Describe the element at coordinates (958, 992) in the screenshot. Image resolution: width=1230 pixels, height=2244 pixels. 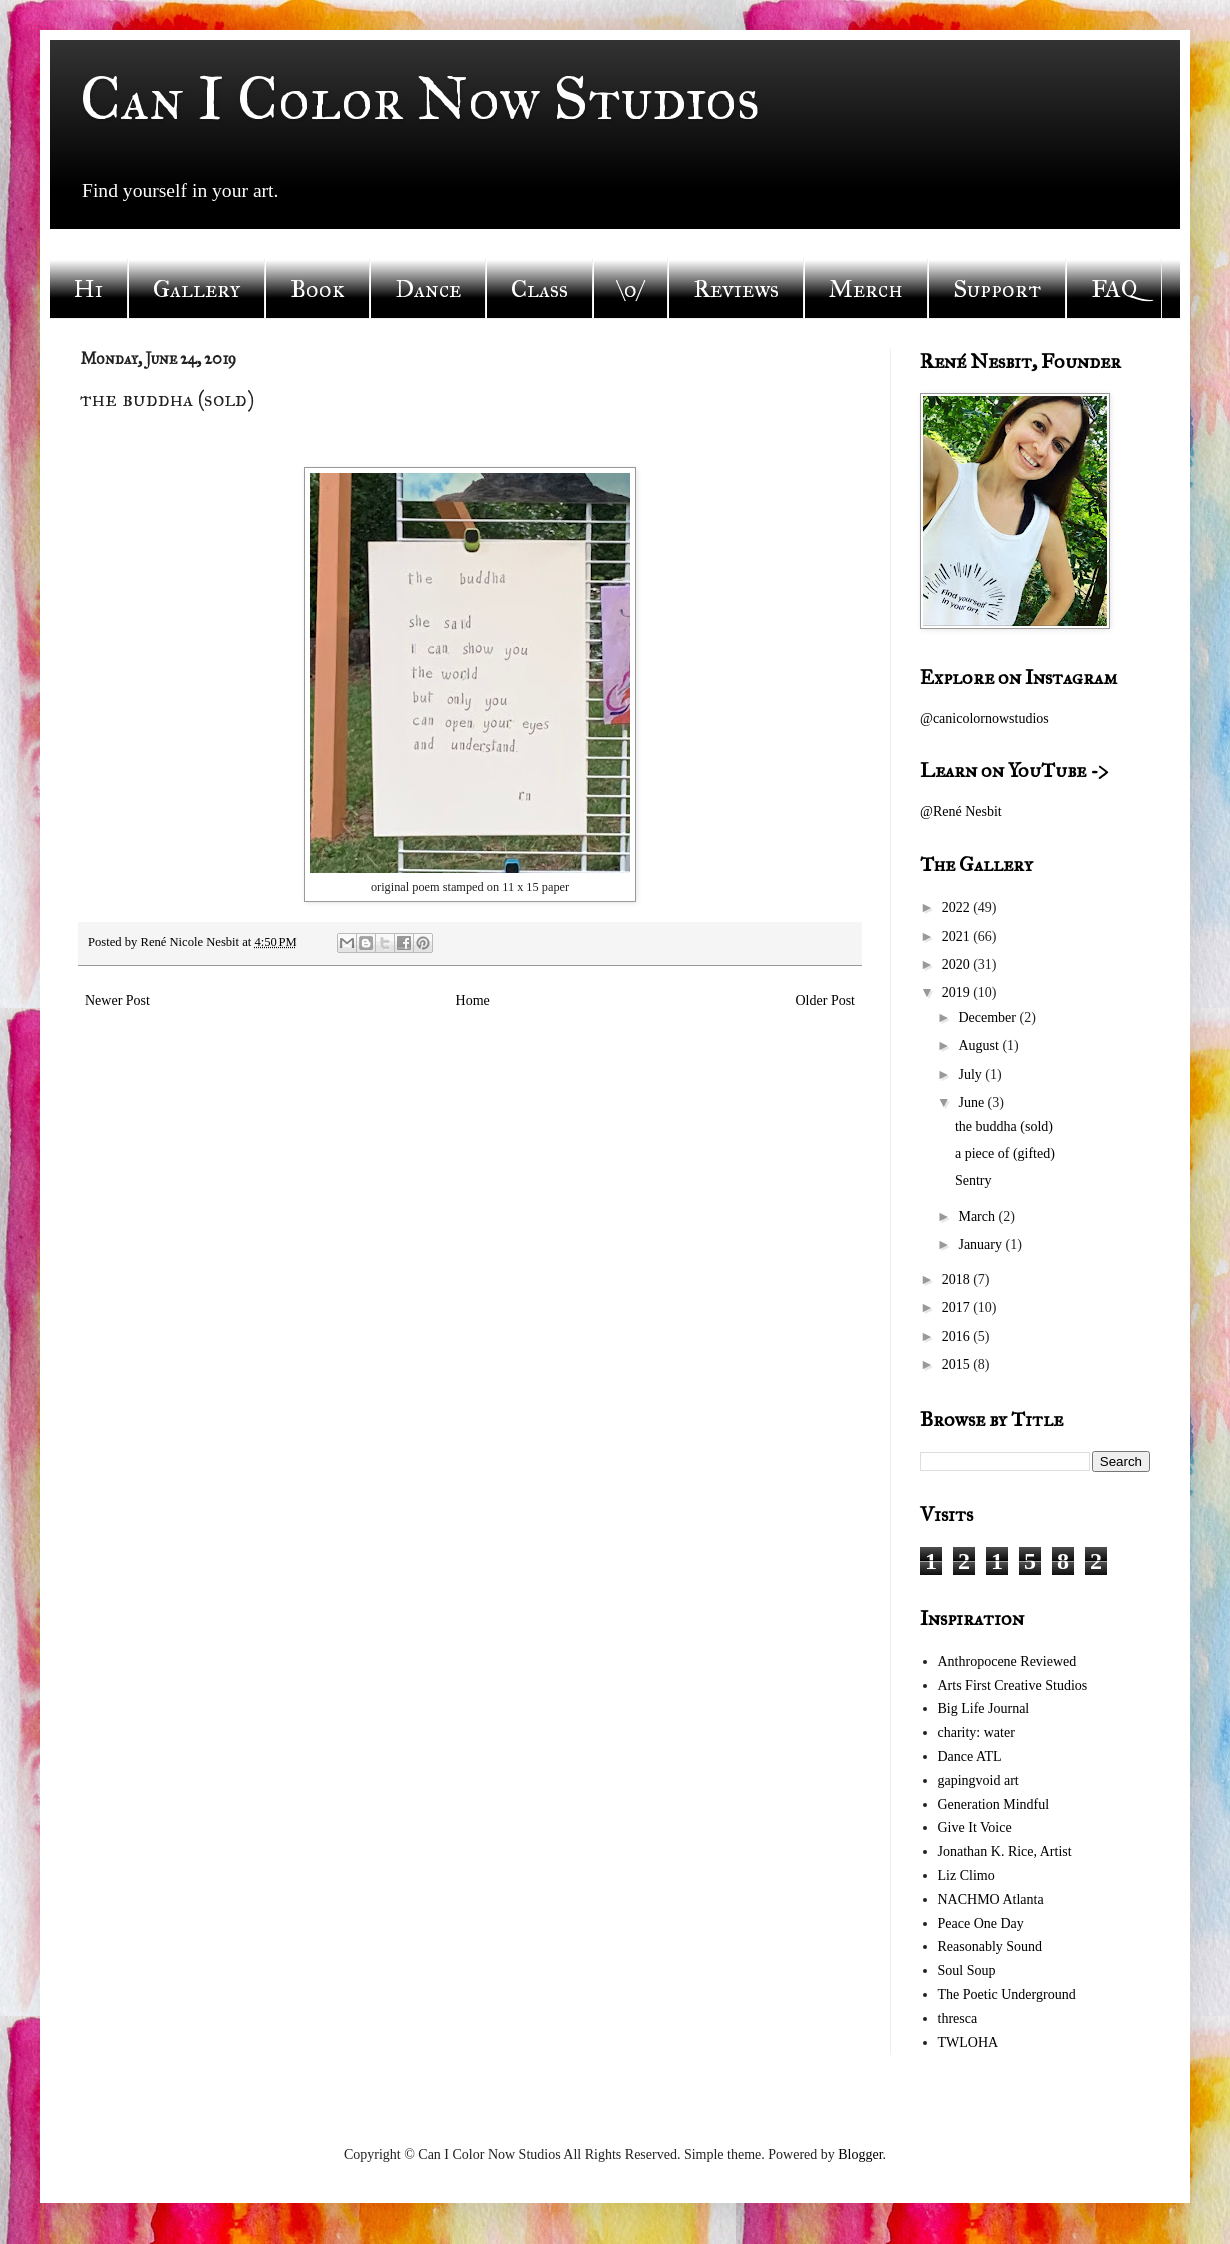
I see `2019` at that location.